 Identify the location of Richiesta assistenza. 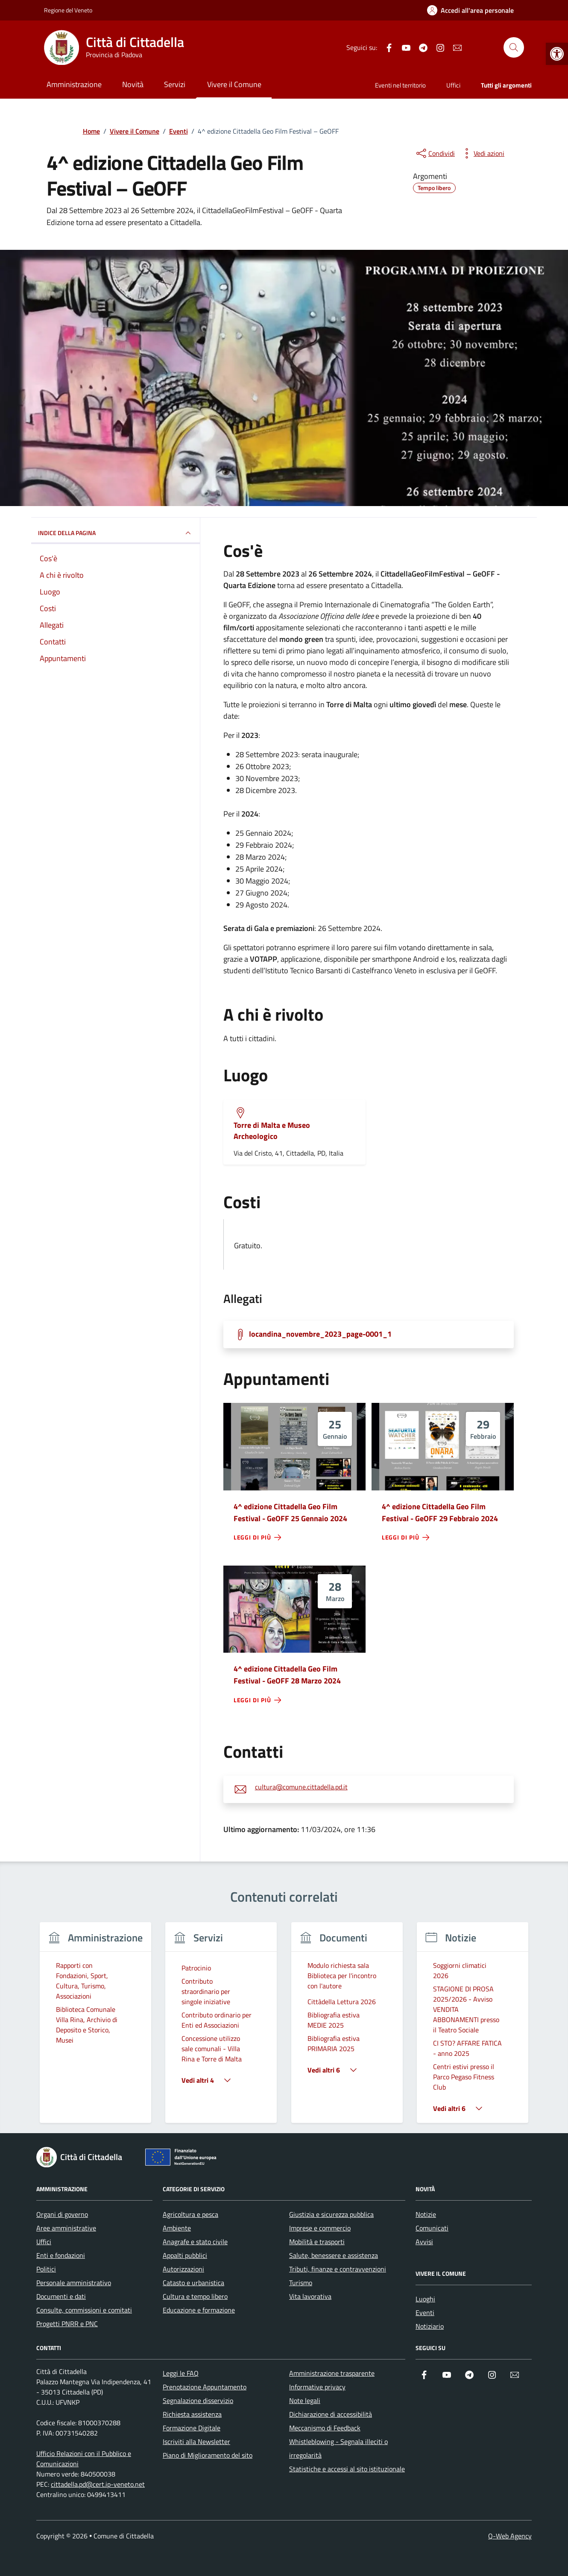
(192, 2414).